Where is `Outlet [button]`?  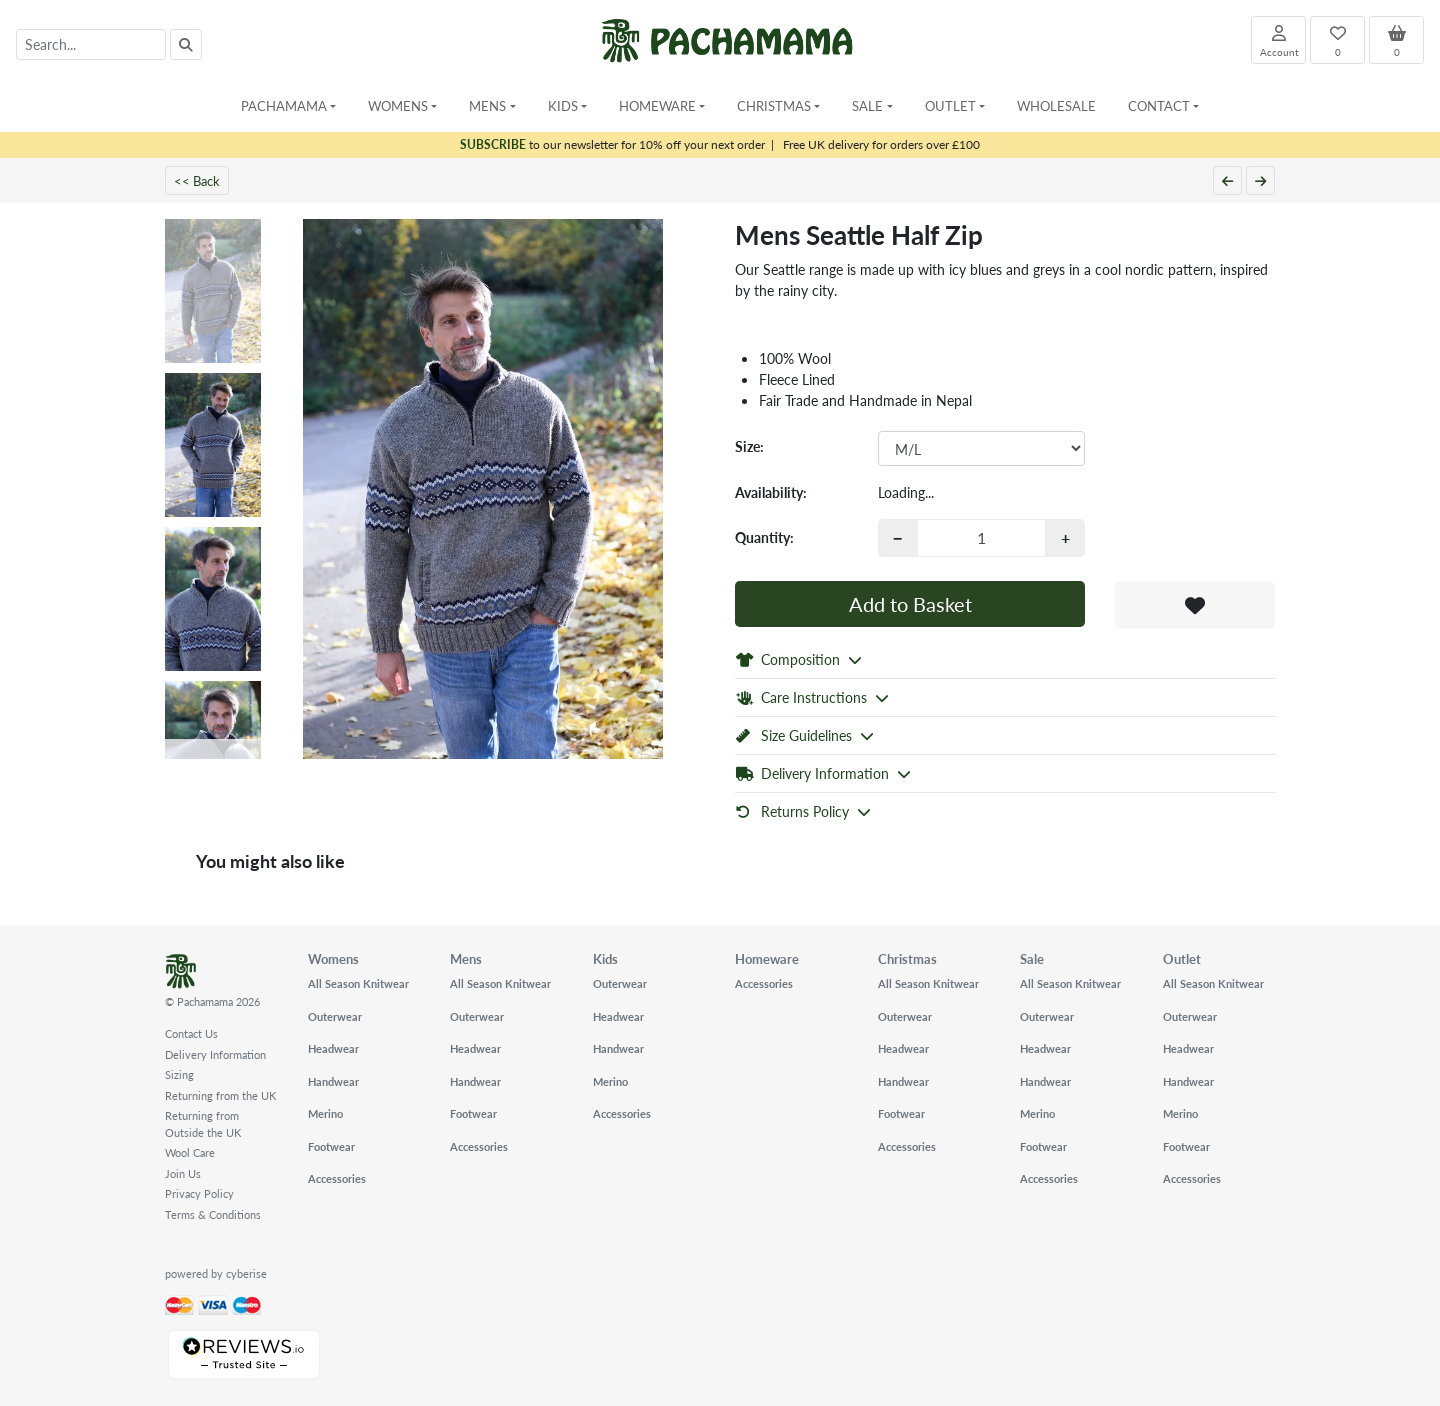
Outlet [button] is located at coordinates (950, 105).